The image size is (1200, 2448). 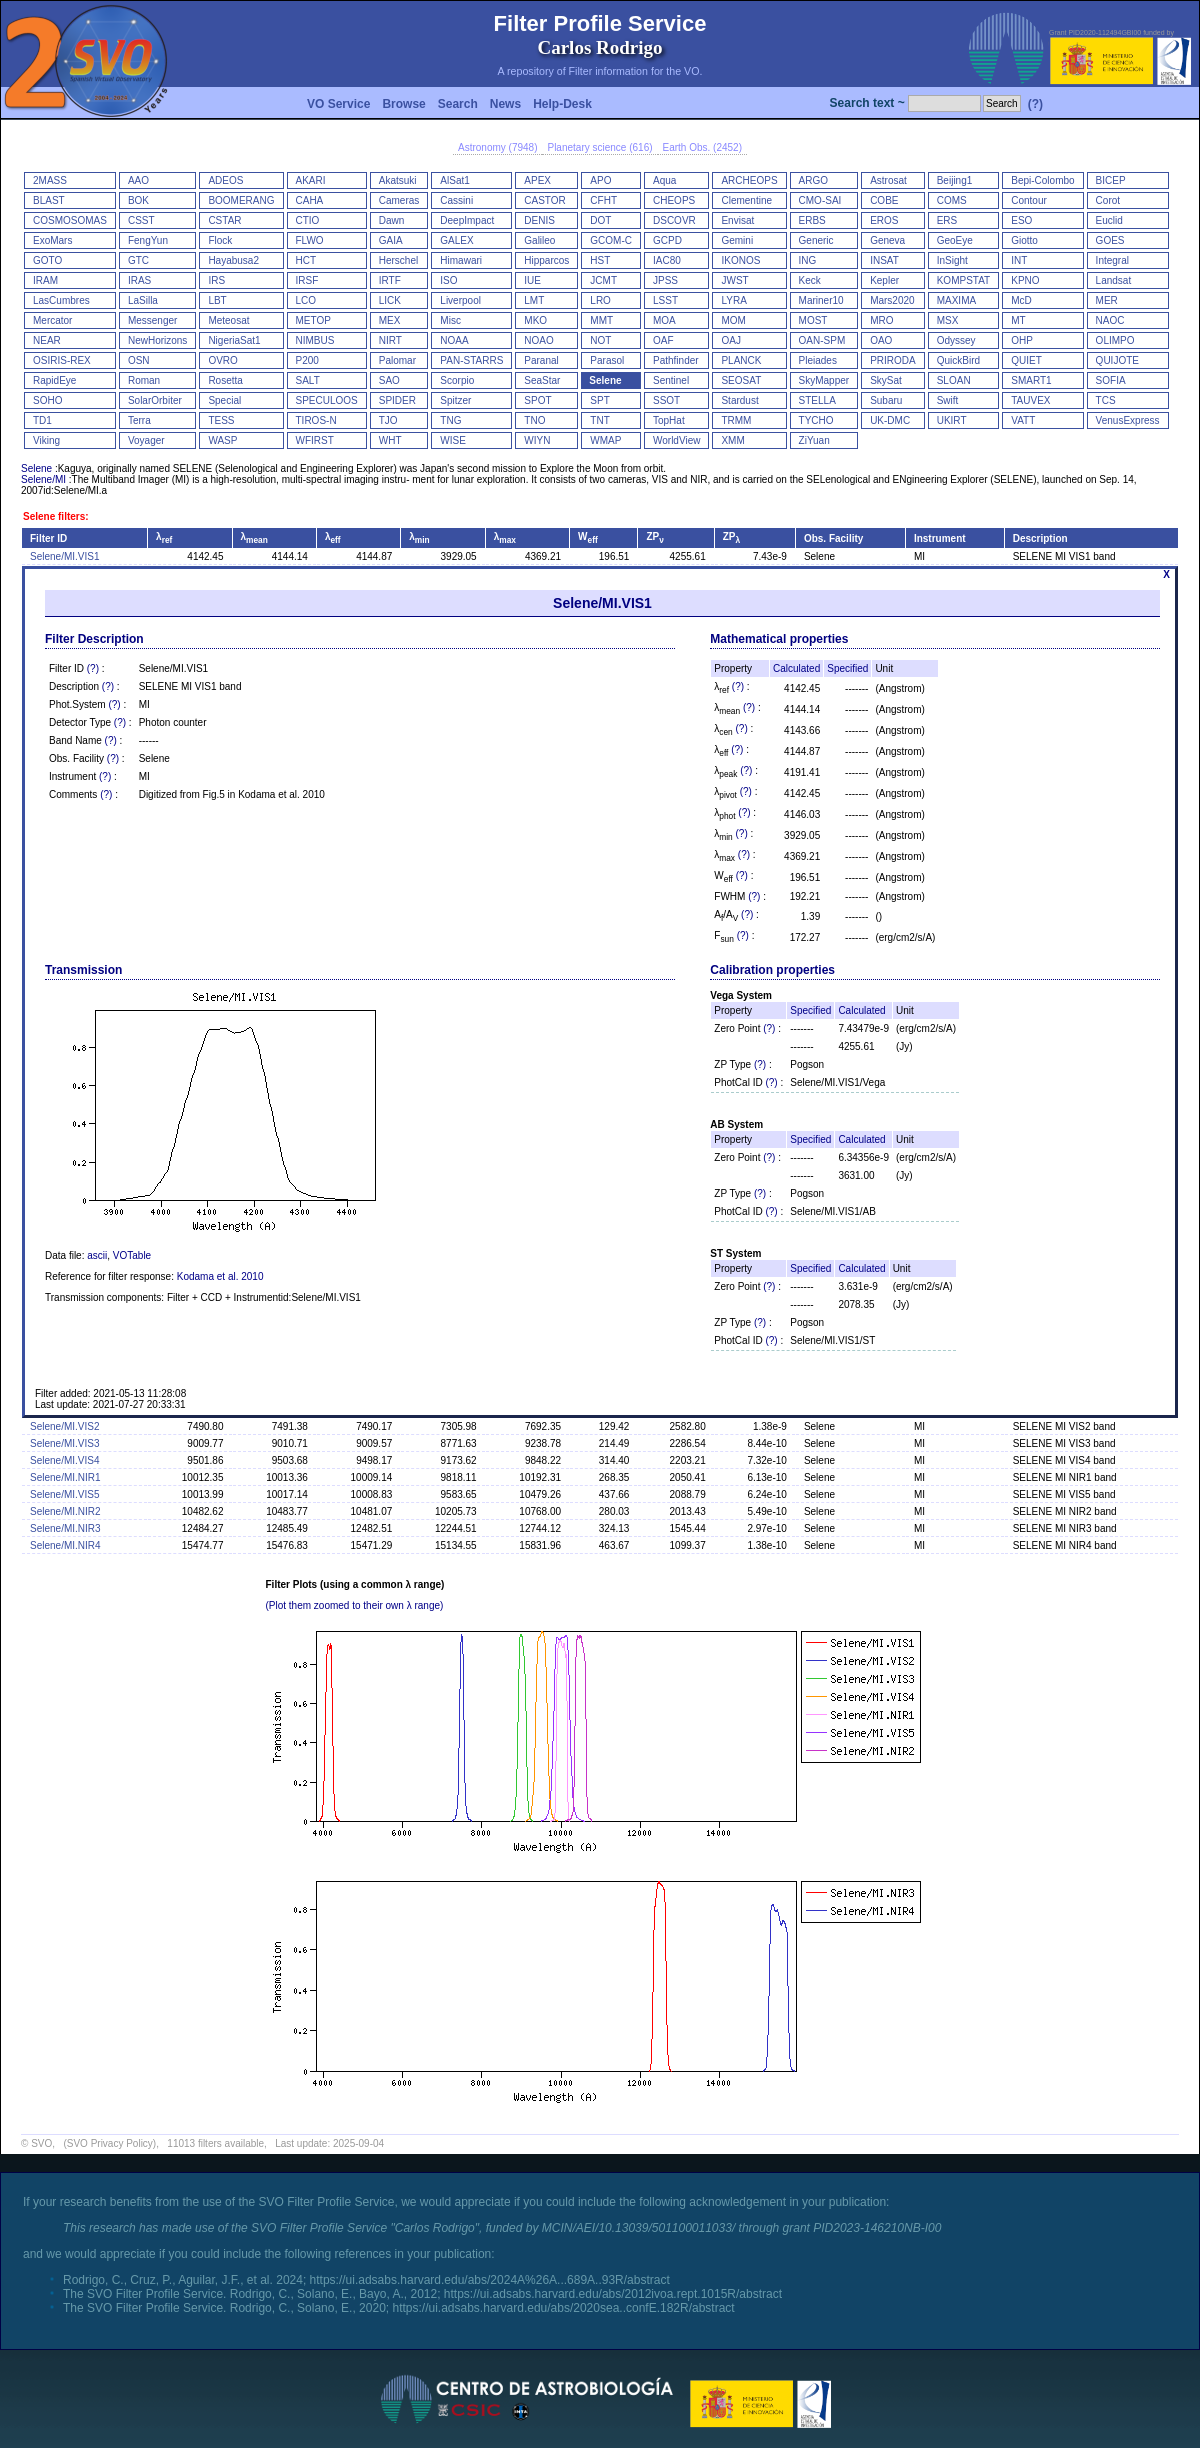 What do you see at coordinates (737, 240) in the screenshot?
I see `Gemini` at bounding box center [737, 240].